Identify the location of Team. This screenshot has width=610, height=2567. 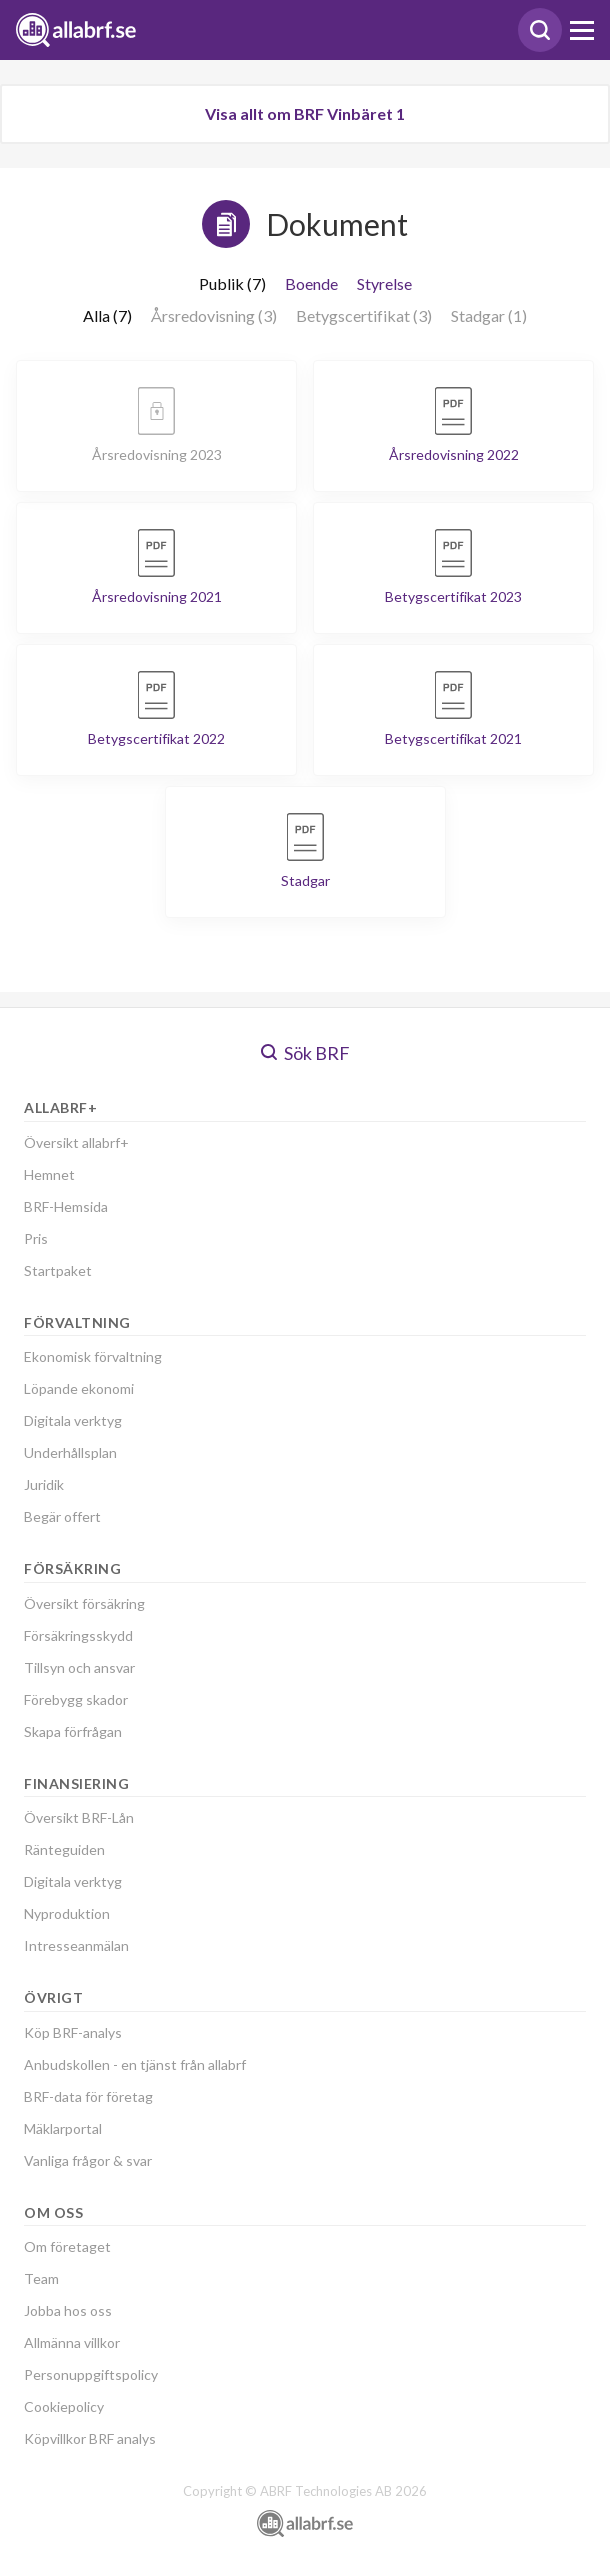
(41, 2278).